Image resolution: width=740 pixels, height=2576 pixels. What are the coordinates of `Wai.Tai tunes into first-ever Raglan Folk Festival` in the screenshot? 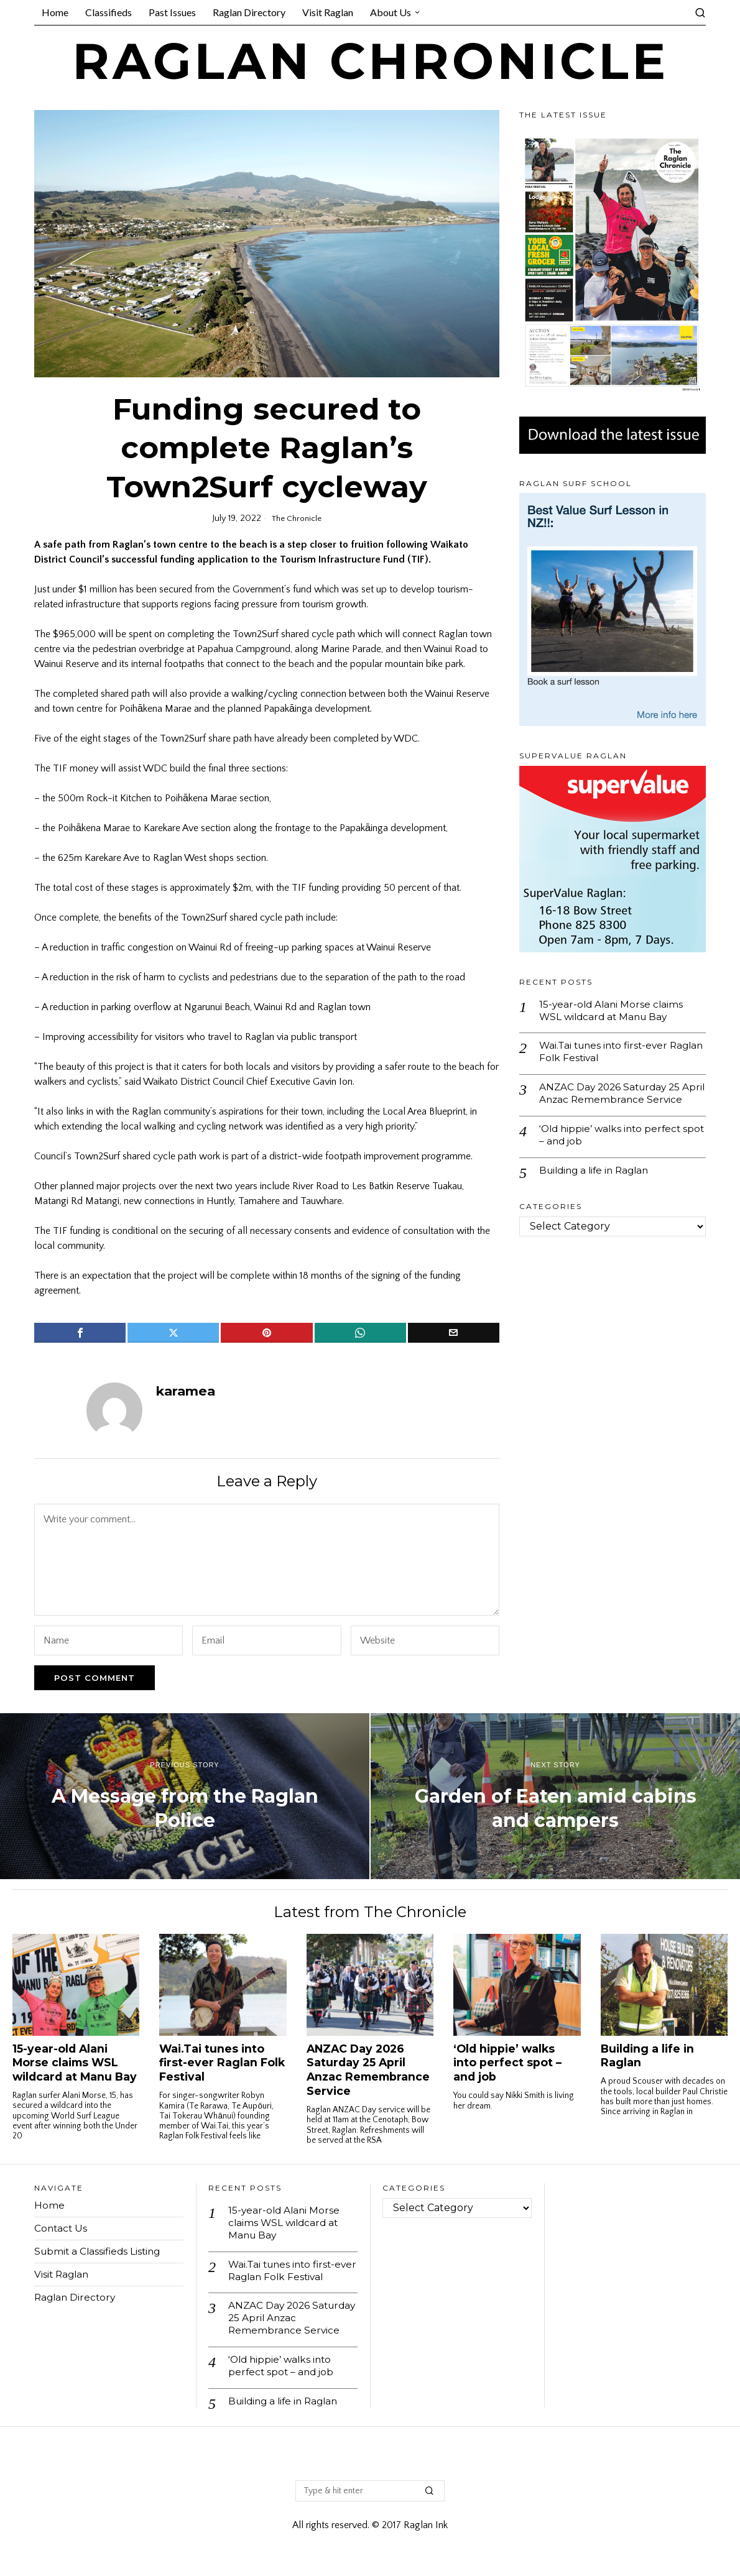 It's located at (607, 1053).